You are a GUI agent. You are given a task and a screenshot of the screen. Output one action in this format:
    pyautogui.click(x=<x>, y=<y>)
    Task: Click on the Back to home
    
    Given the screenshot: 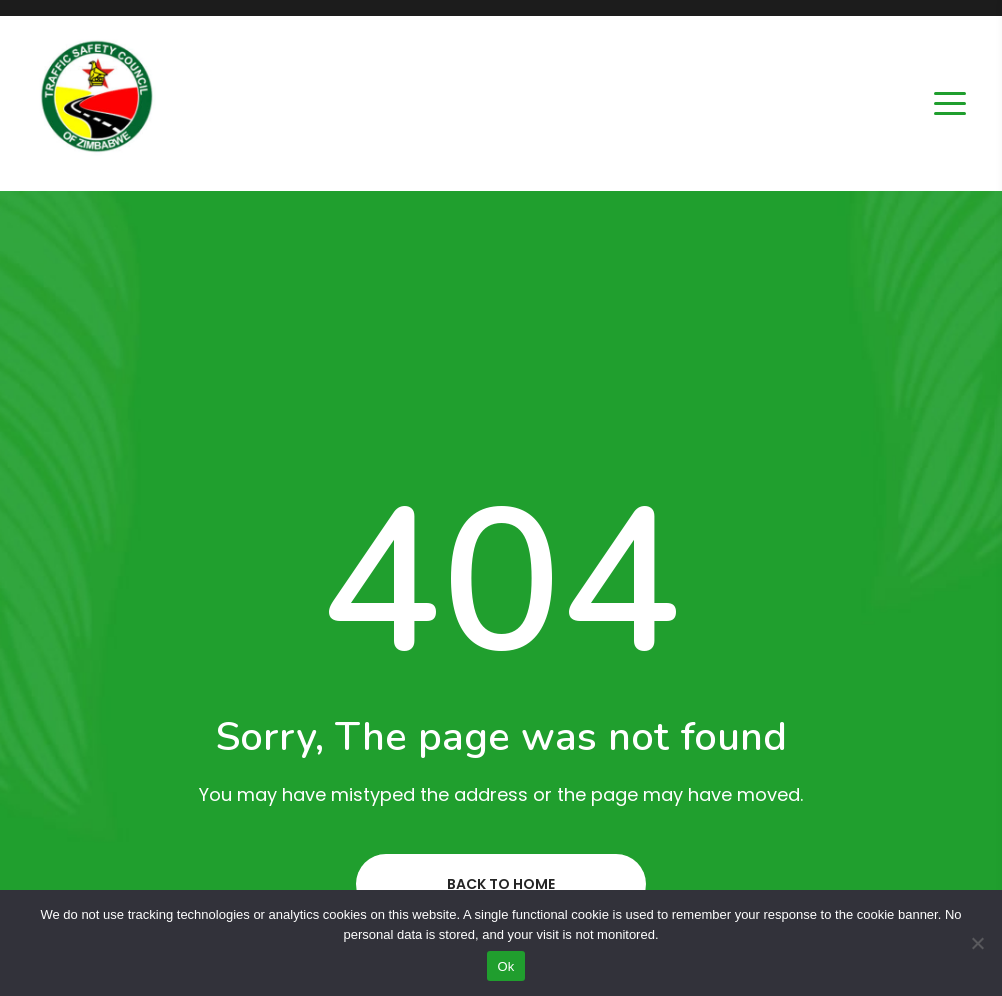 What is the action you would take?
    pyautogui.click(x=501, y=884)
    